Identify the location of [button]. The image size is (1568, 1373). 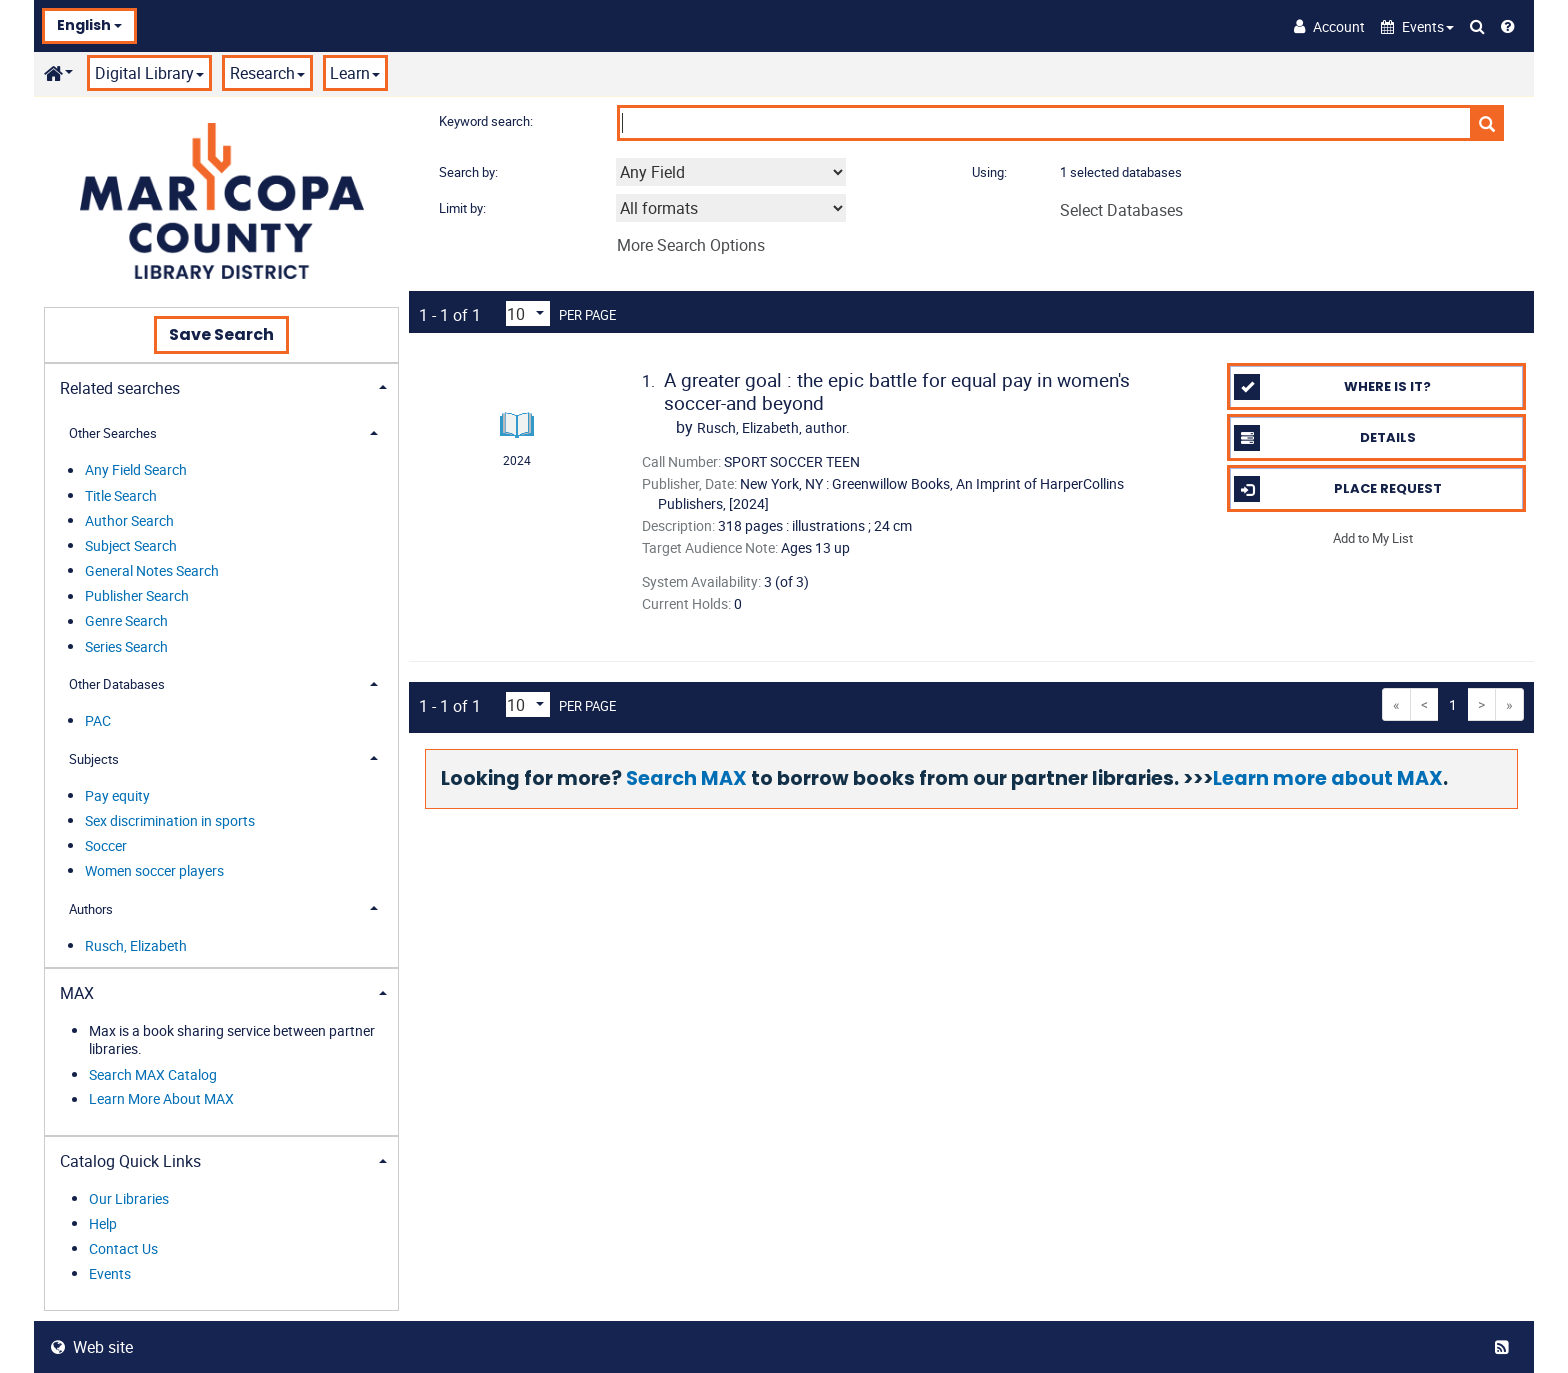
(1417, 26).